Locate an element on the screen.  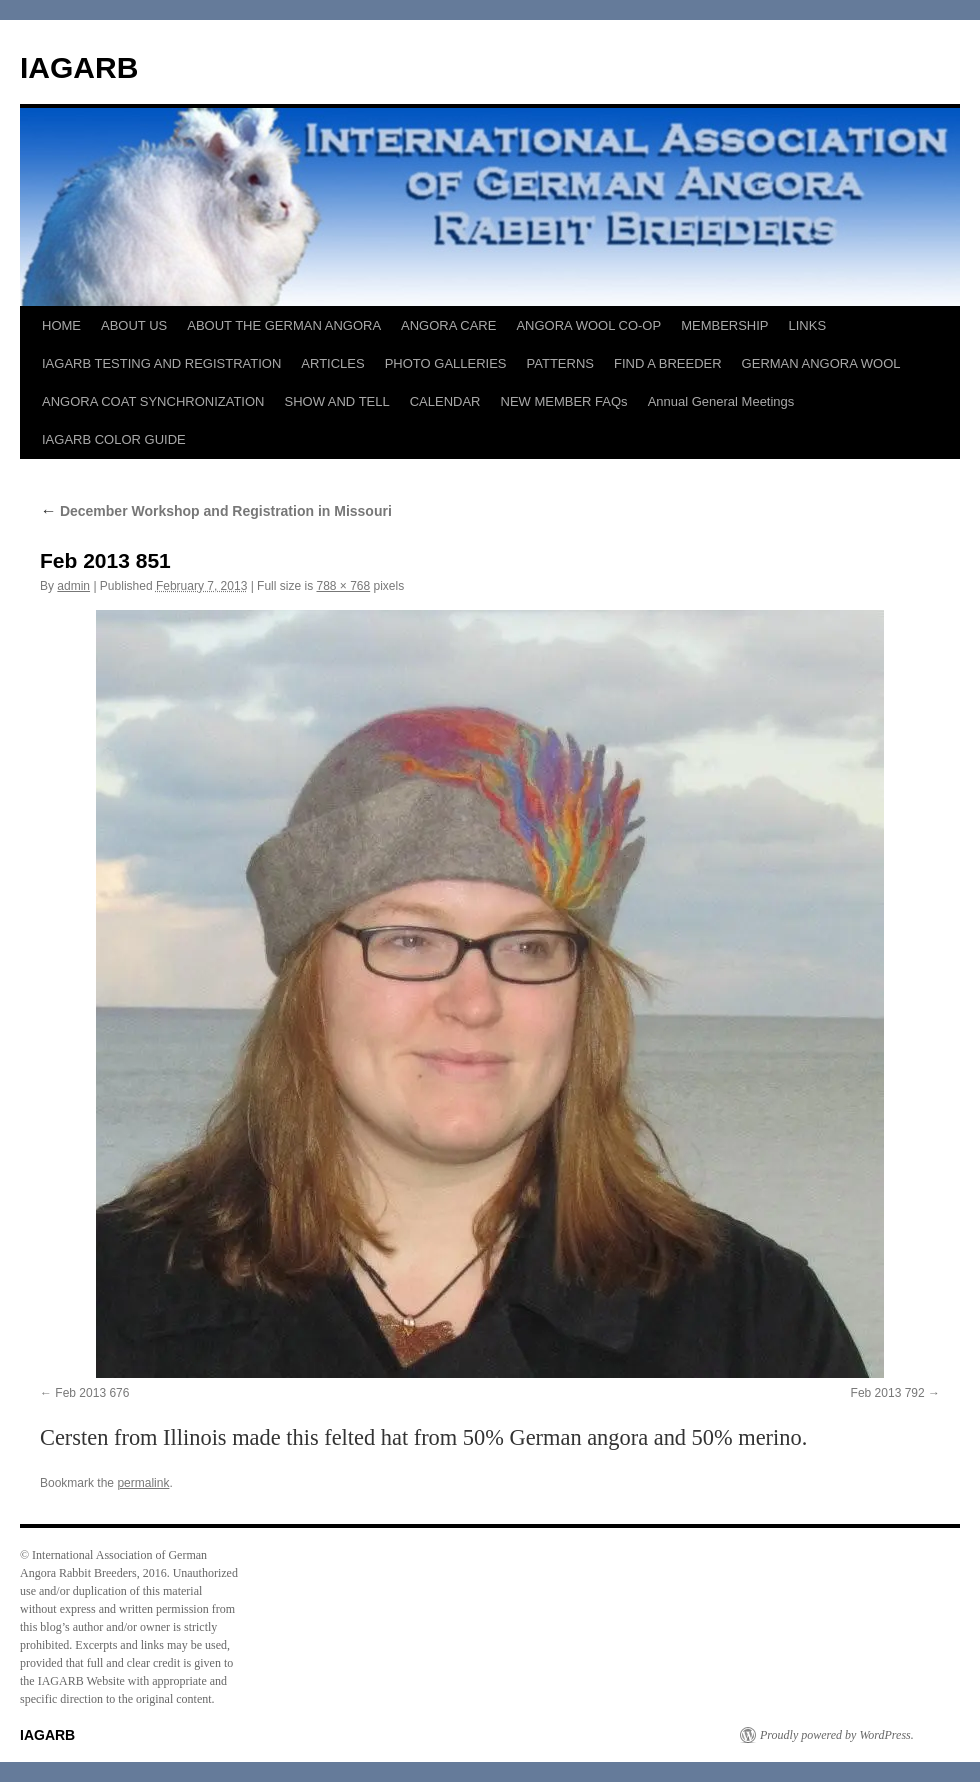
GERMAN ANGORA WOOL is located at coordinates (821, 363).